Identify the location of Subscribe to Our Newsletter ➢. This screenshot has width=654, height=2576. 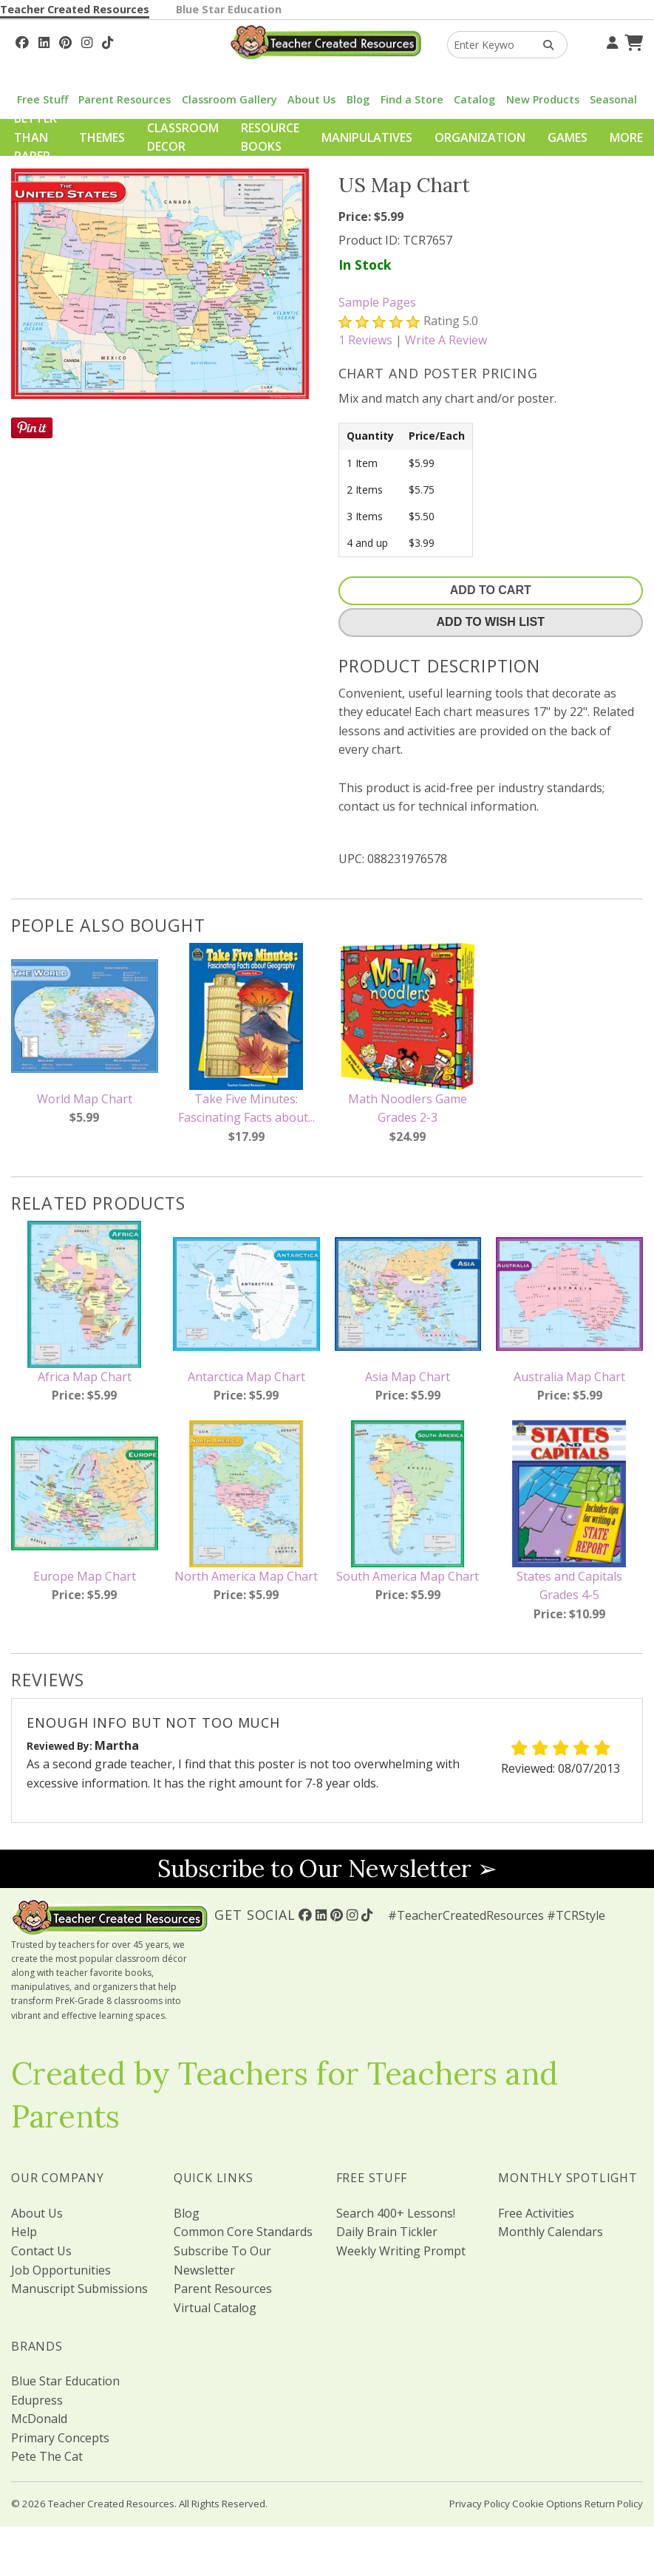
(327, 1868).